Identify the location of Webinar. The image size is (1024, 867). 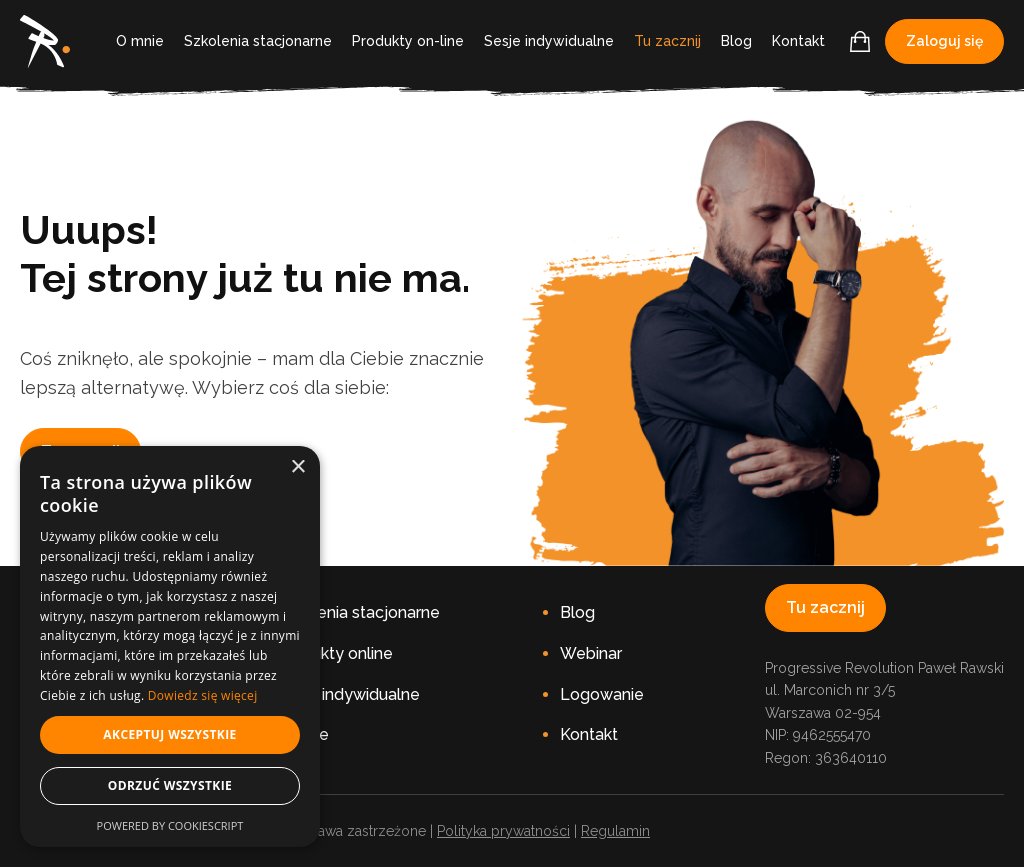
(591, 653).